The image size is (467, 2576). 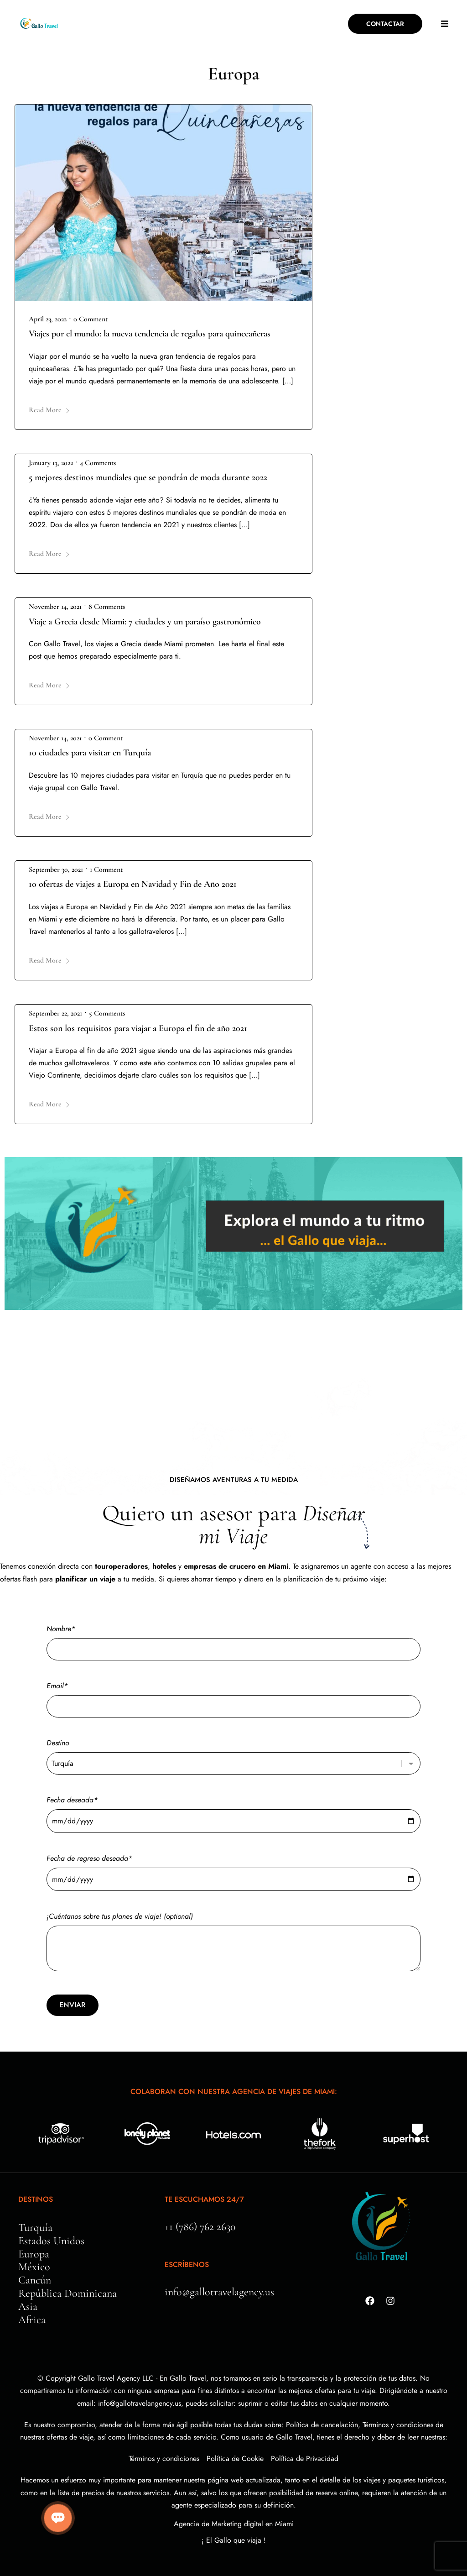 I want to click on Read More, so click(x=49, y=409).